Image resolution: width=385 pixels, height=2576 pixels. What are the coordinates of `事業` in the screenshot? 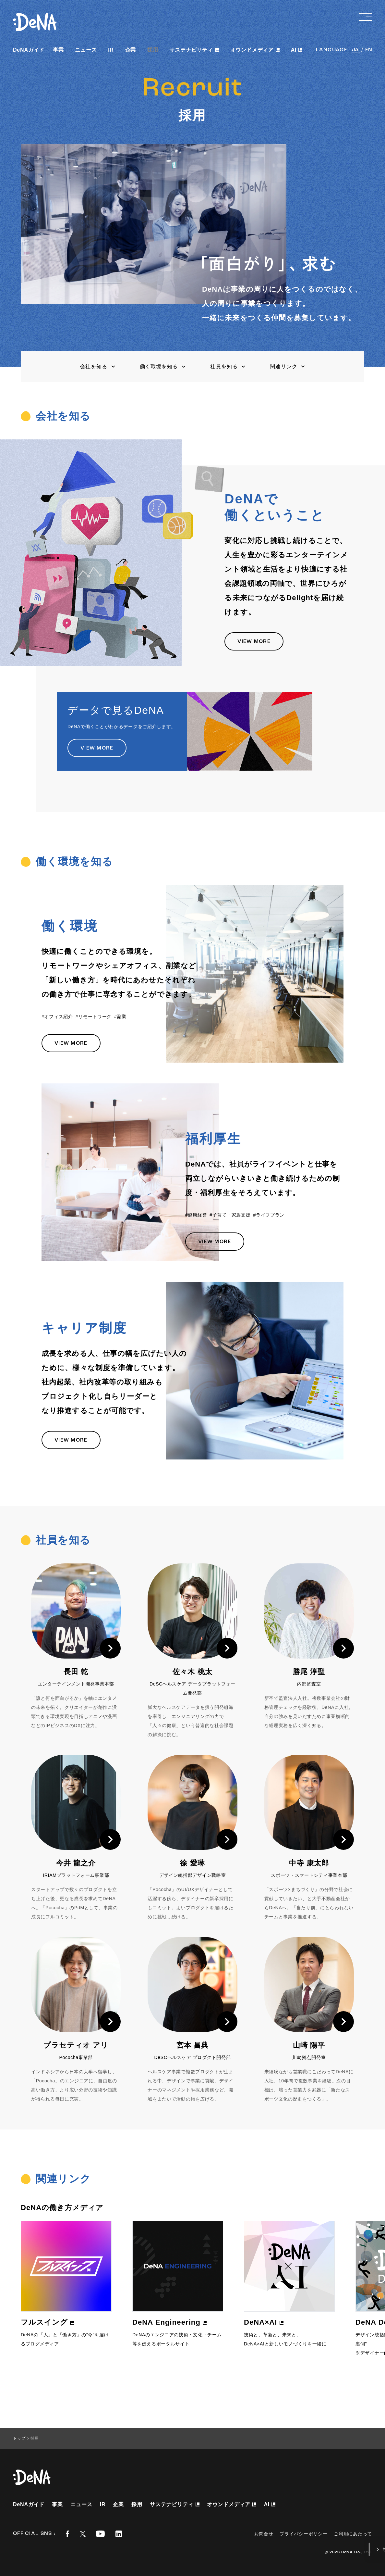 It's located at (58, 50).